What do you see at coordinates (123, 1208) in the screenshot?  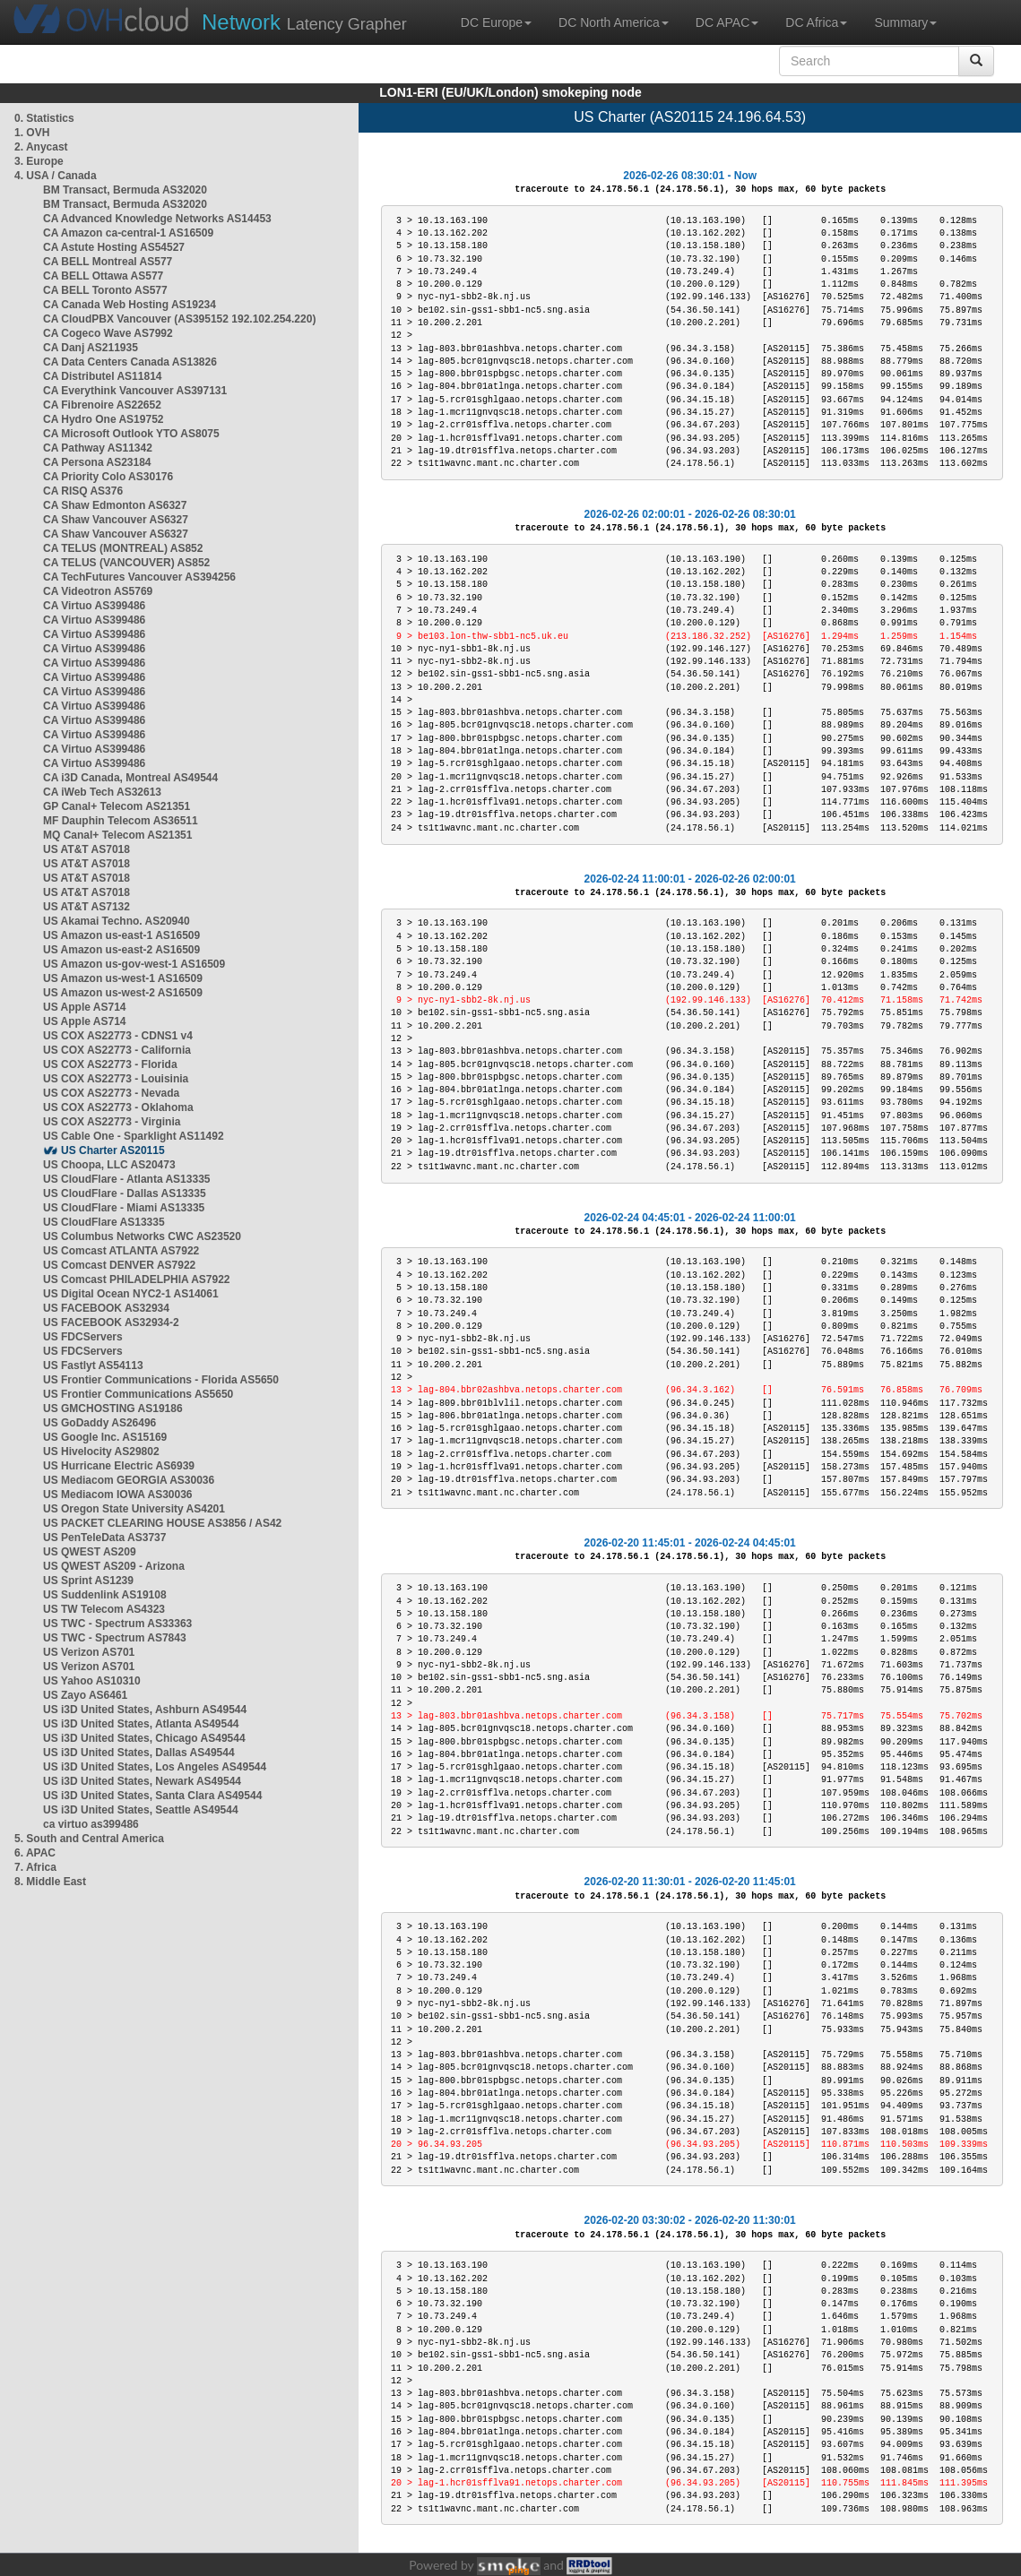 I see `US CloudFlare - Miami AS13335` at bounding box center [123, 1208].